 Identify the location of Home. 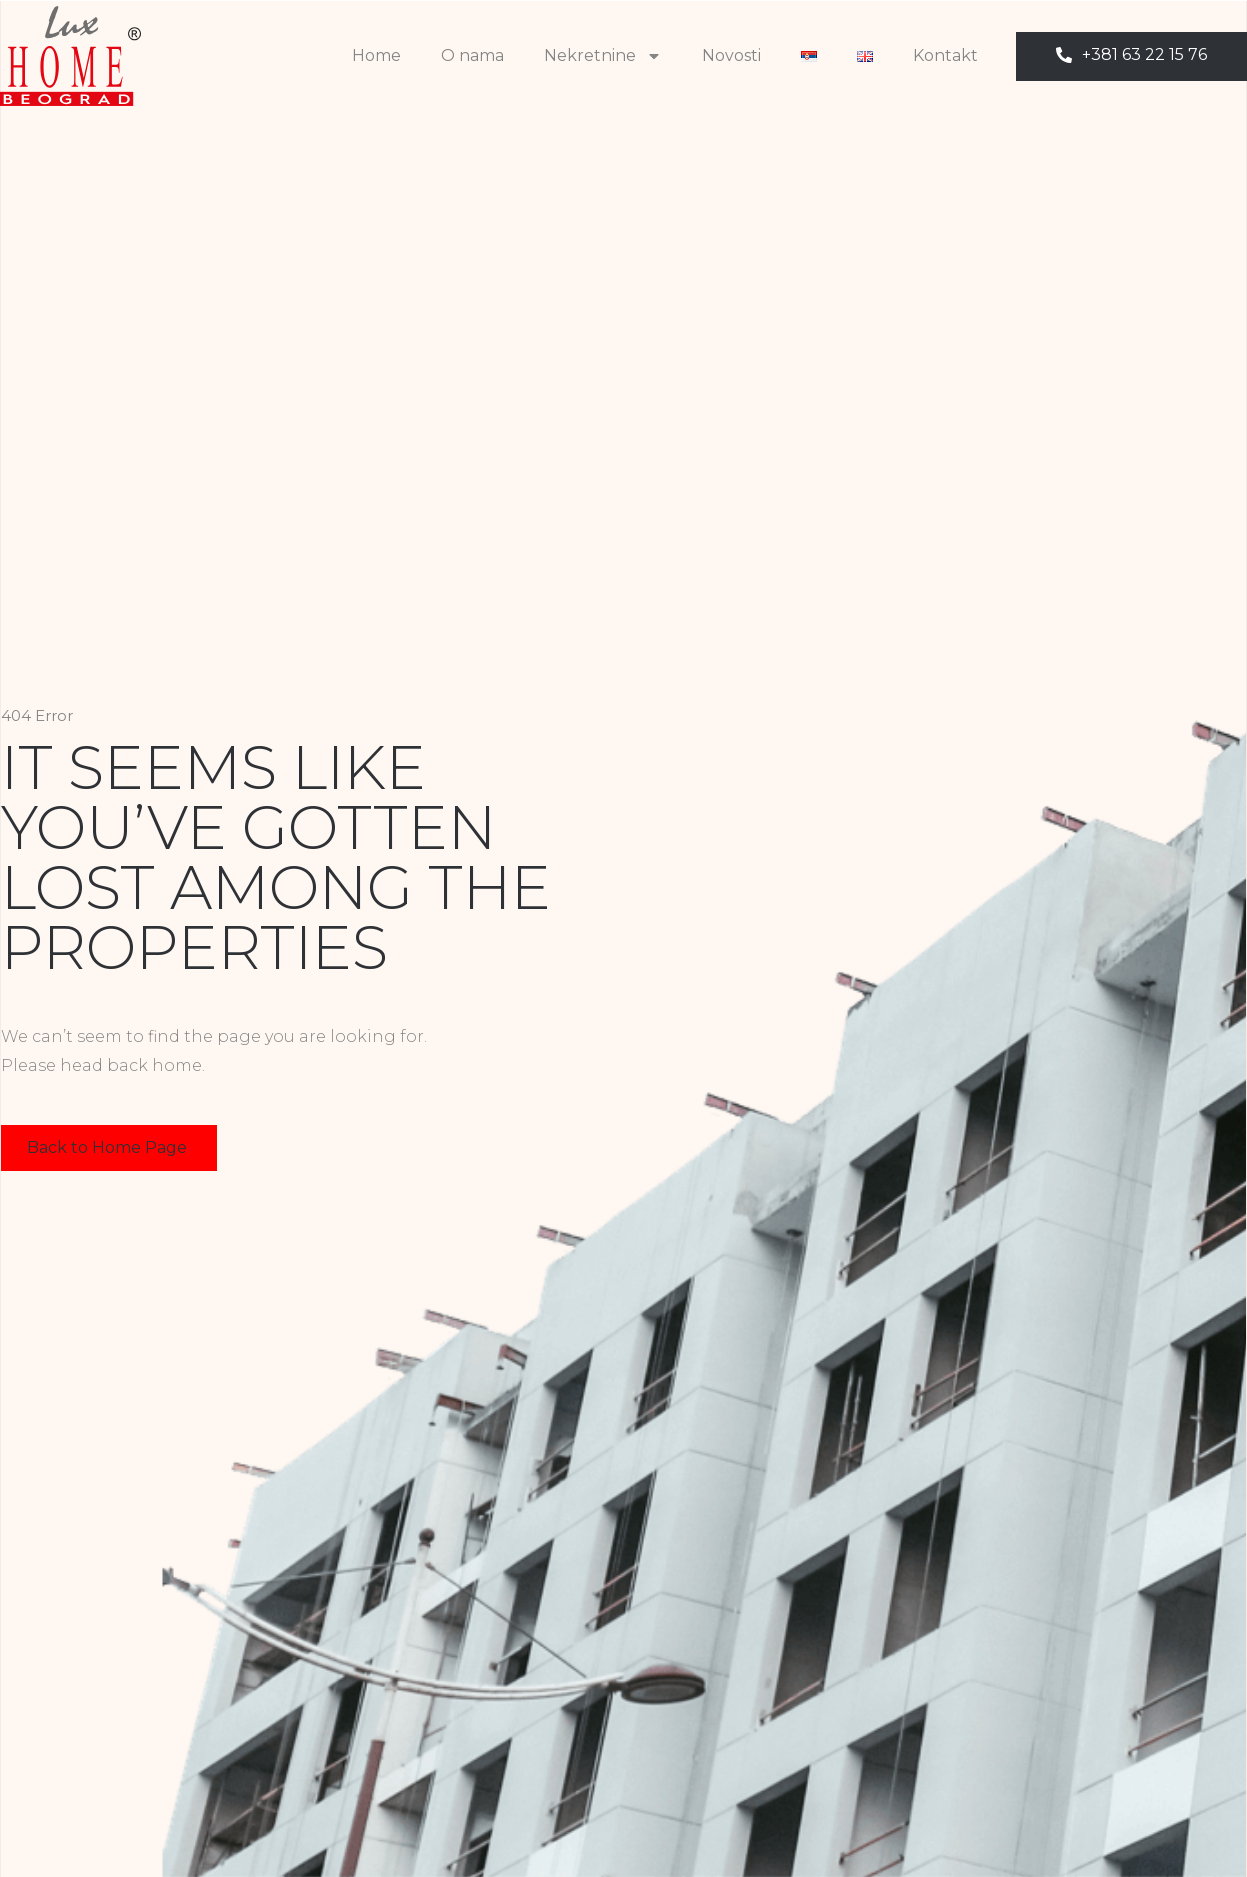
(376, 55).